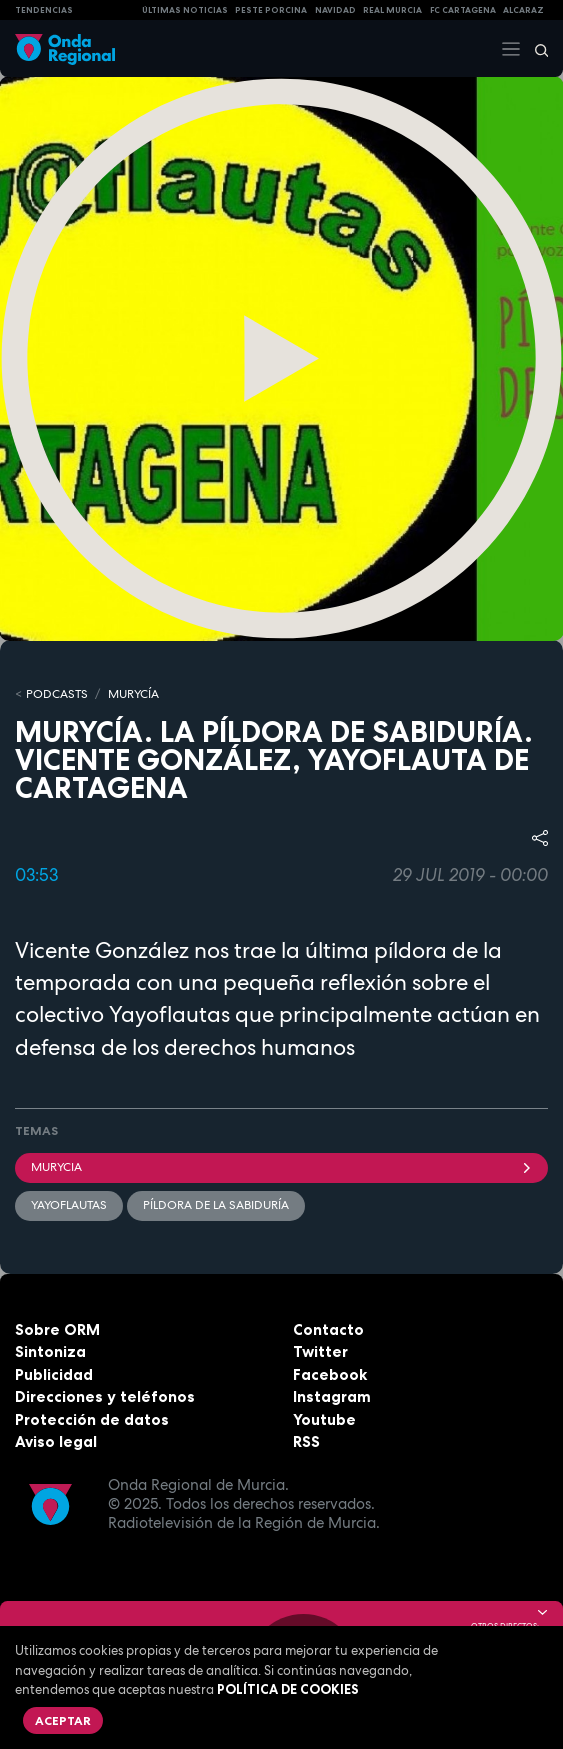  What do you see at coordinates (105, 1396) in the screenshot?
I see `Direcciones y teléfonos` at bounding box center [105, 1396].